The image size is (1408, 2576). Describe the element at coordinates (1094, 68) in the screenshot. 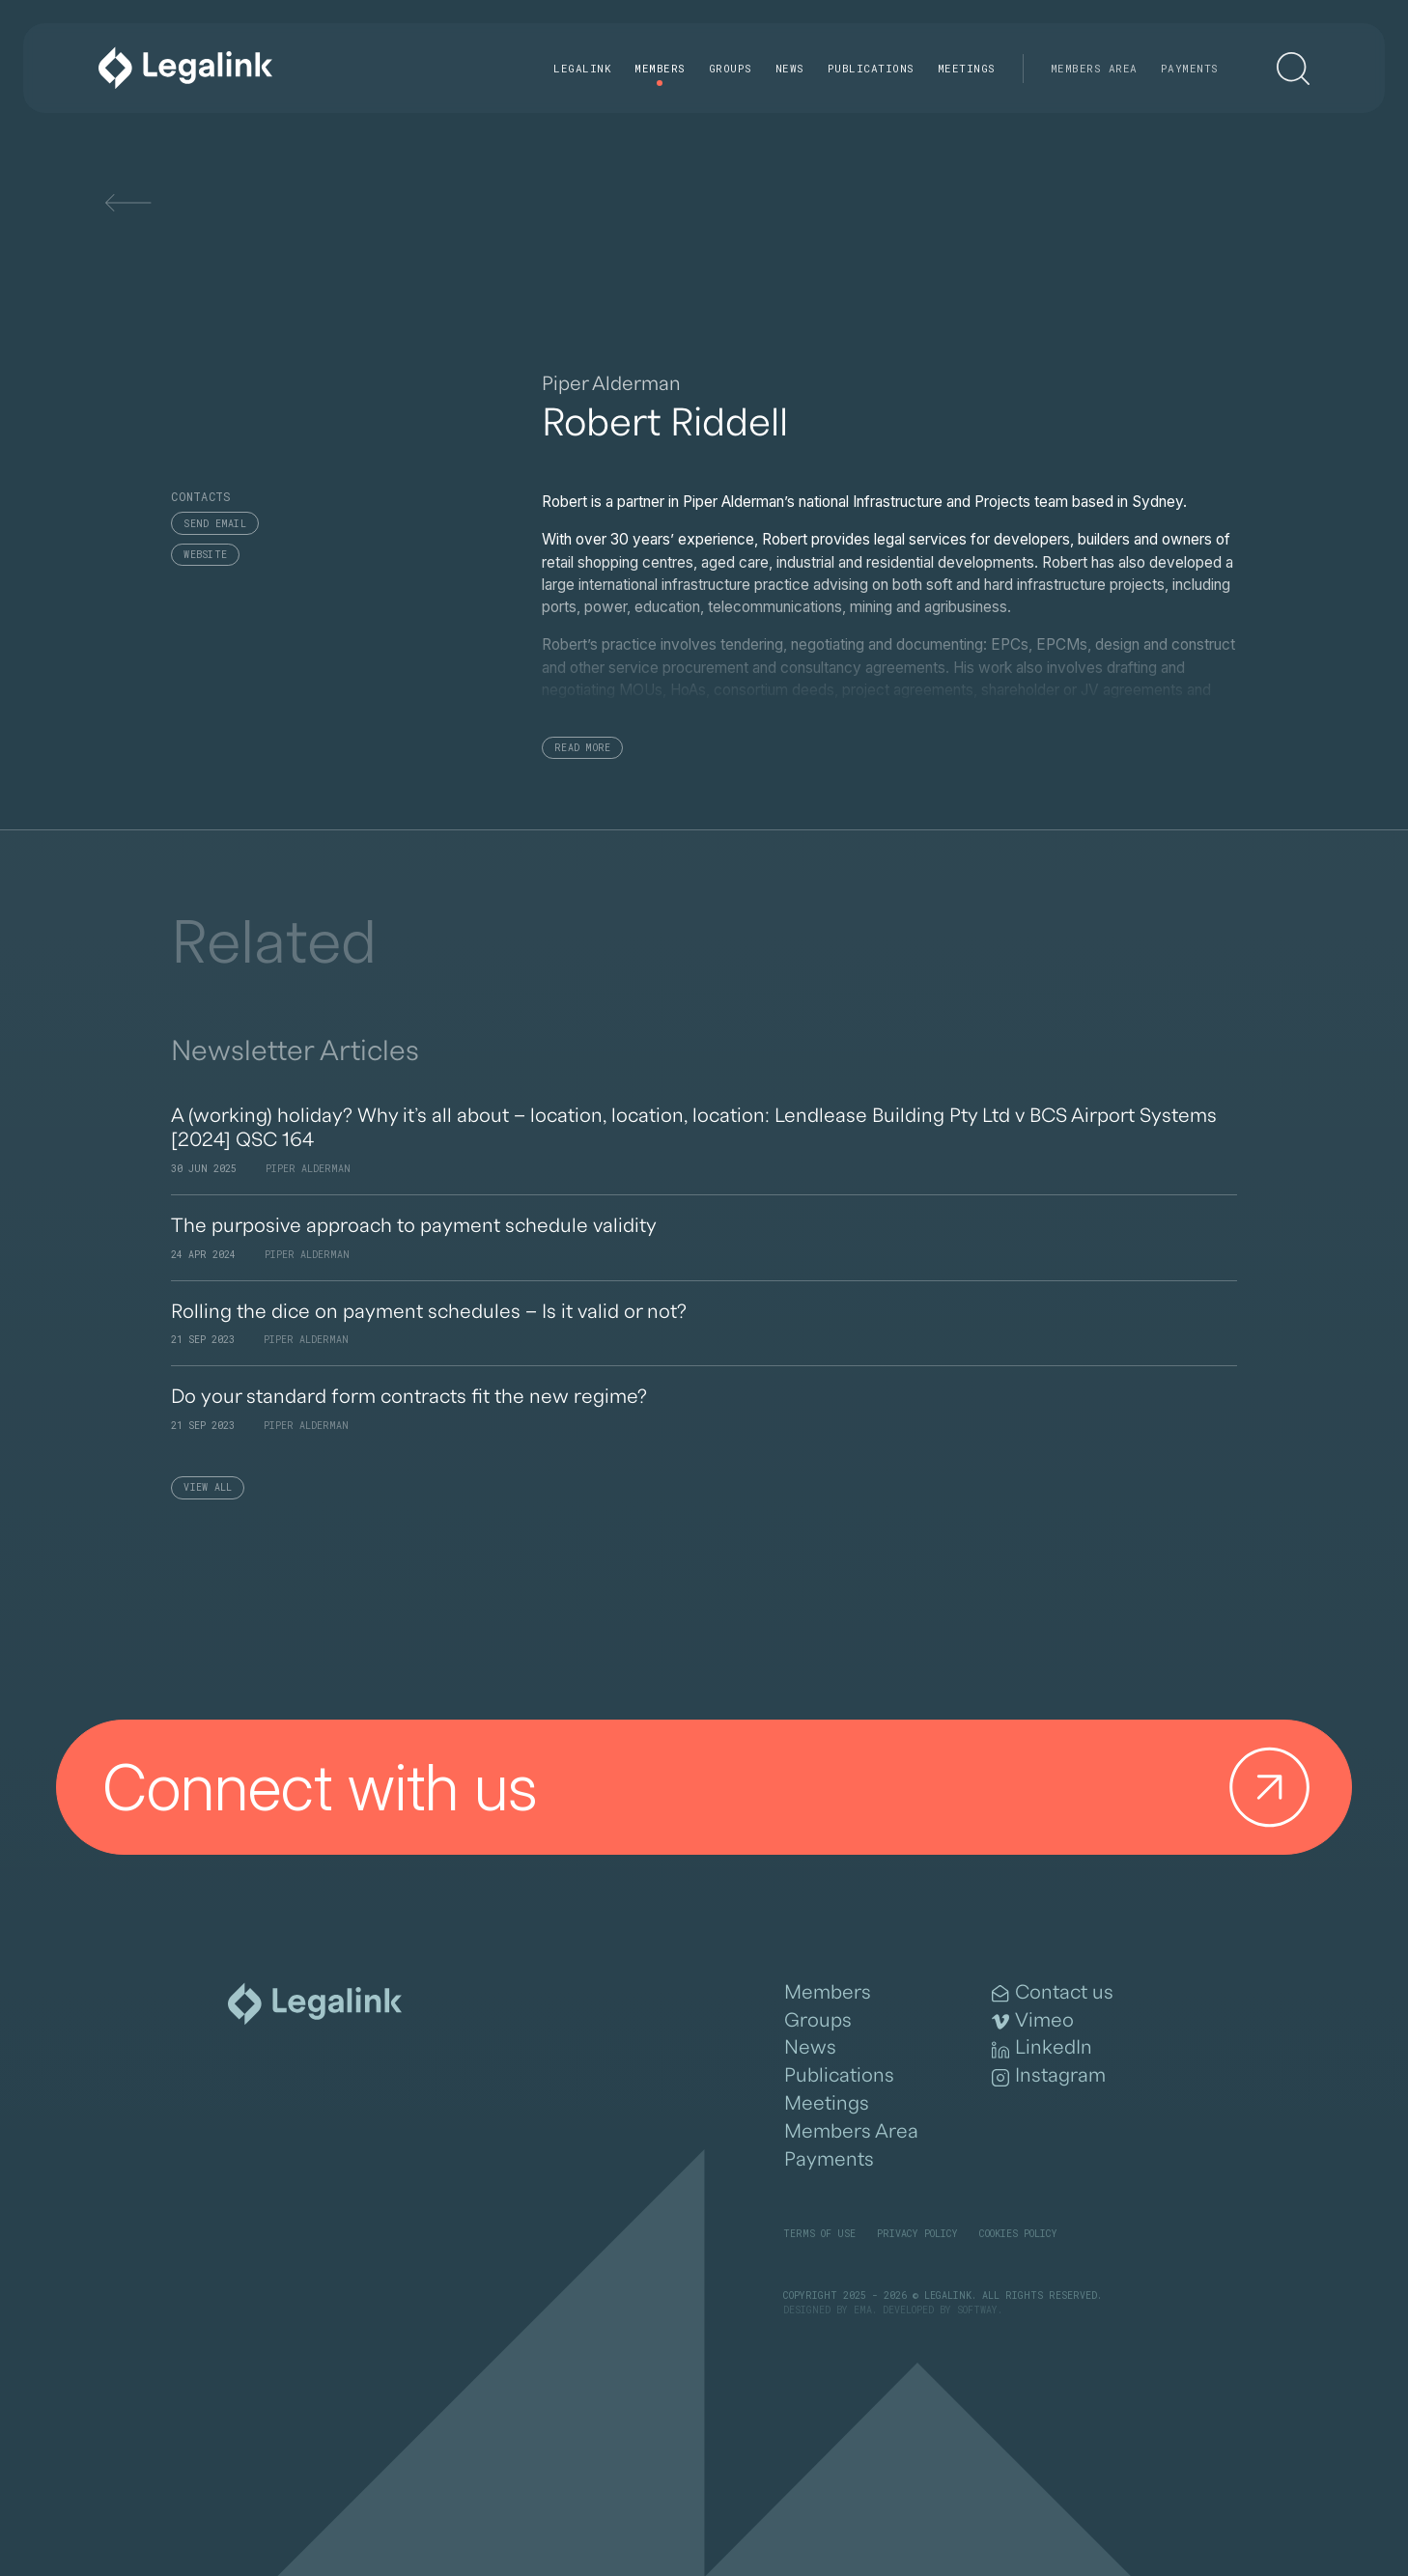

I see `Members Area` at that location.